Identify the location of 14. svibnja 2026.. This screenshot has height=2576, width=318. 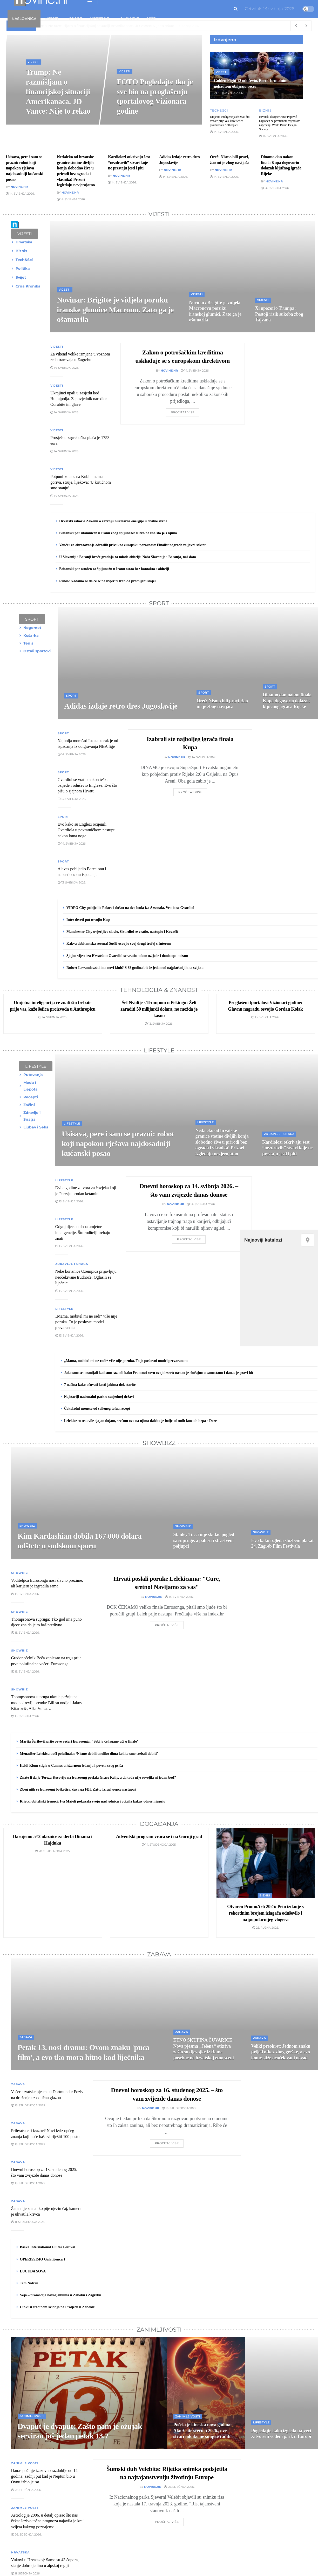
(224, 132).